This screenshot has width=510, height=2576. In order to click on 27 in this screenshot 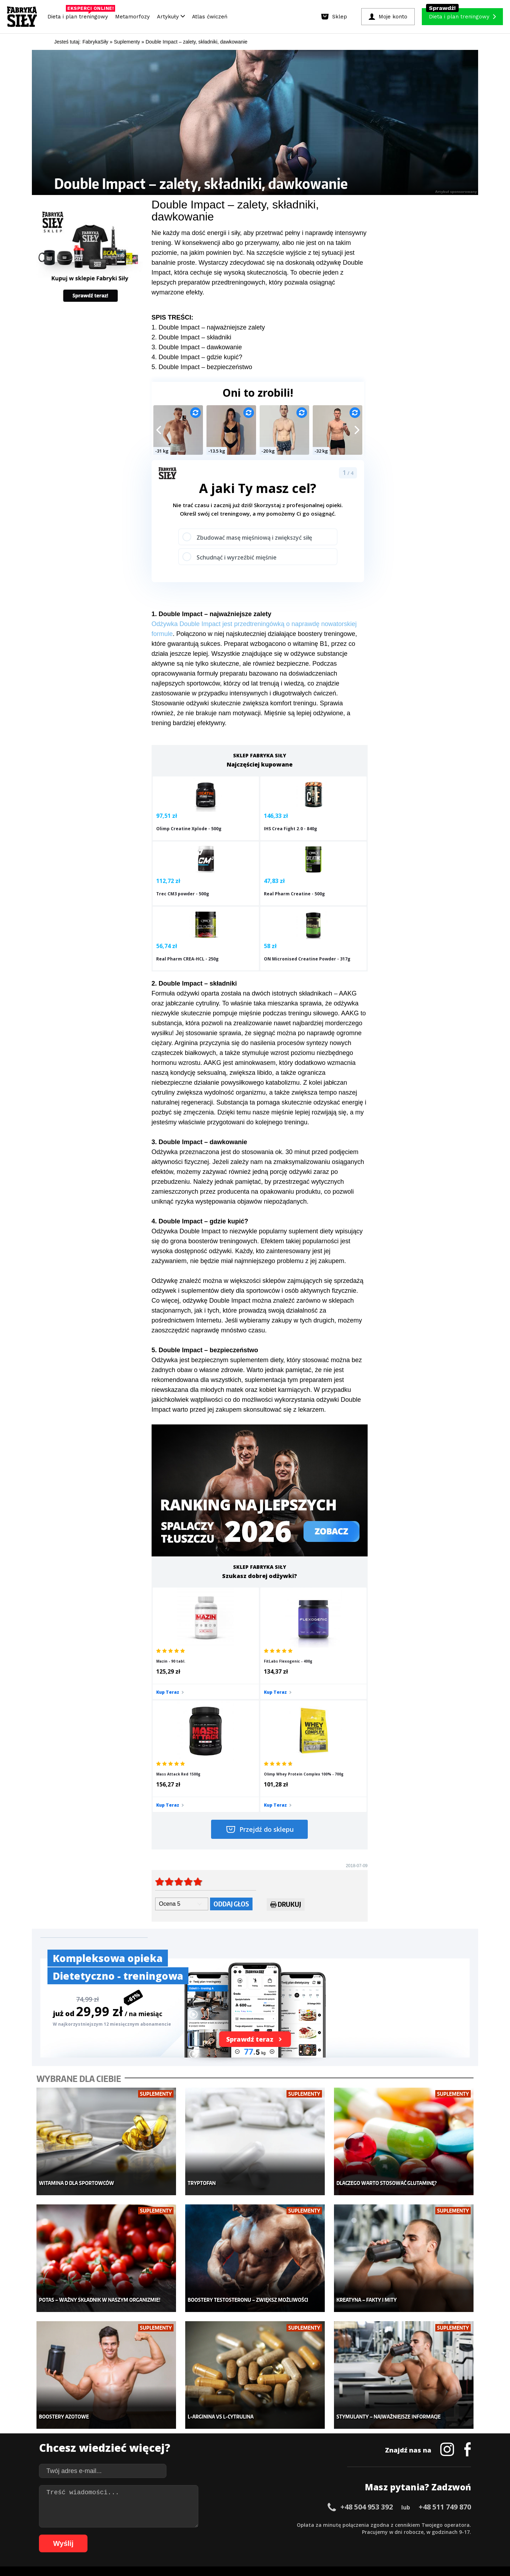, I will do `click(231, 2524)`.